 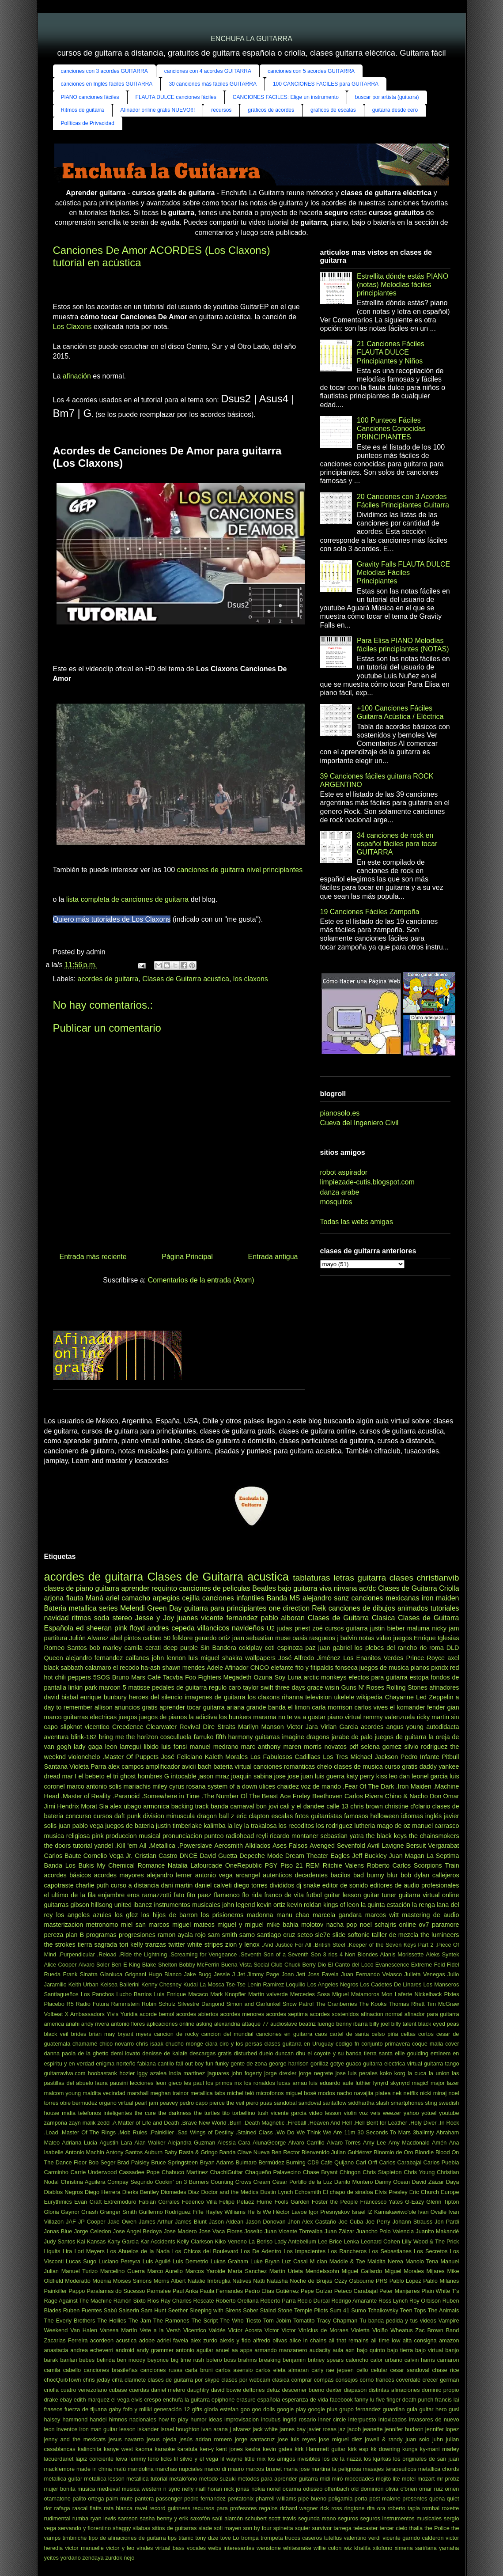 I want to click on Miguel Morales, so click(x=404, y=2271).